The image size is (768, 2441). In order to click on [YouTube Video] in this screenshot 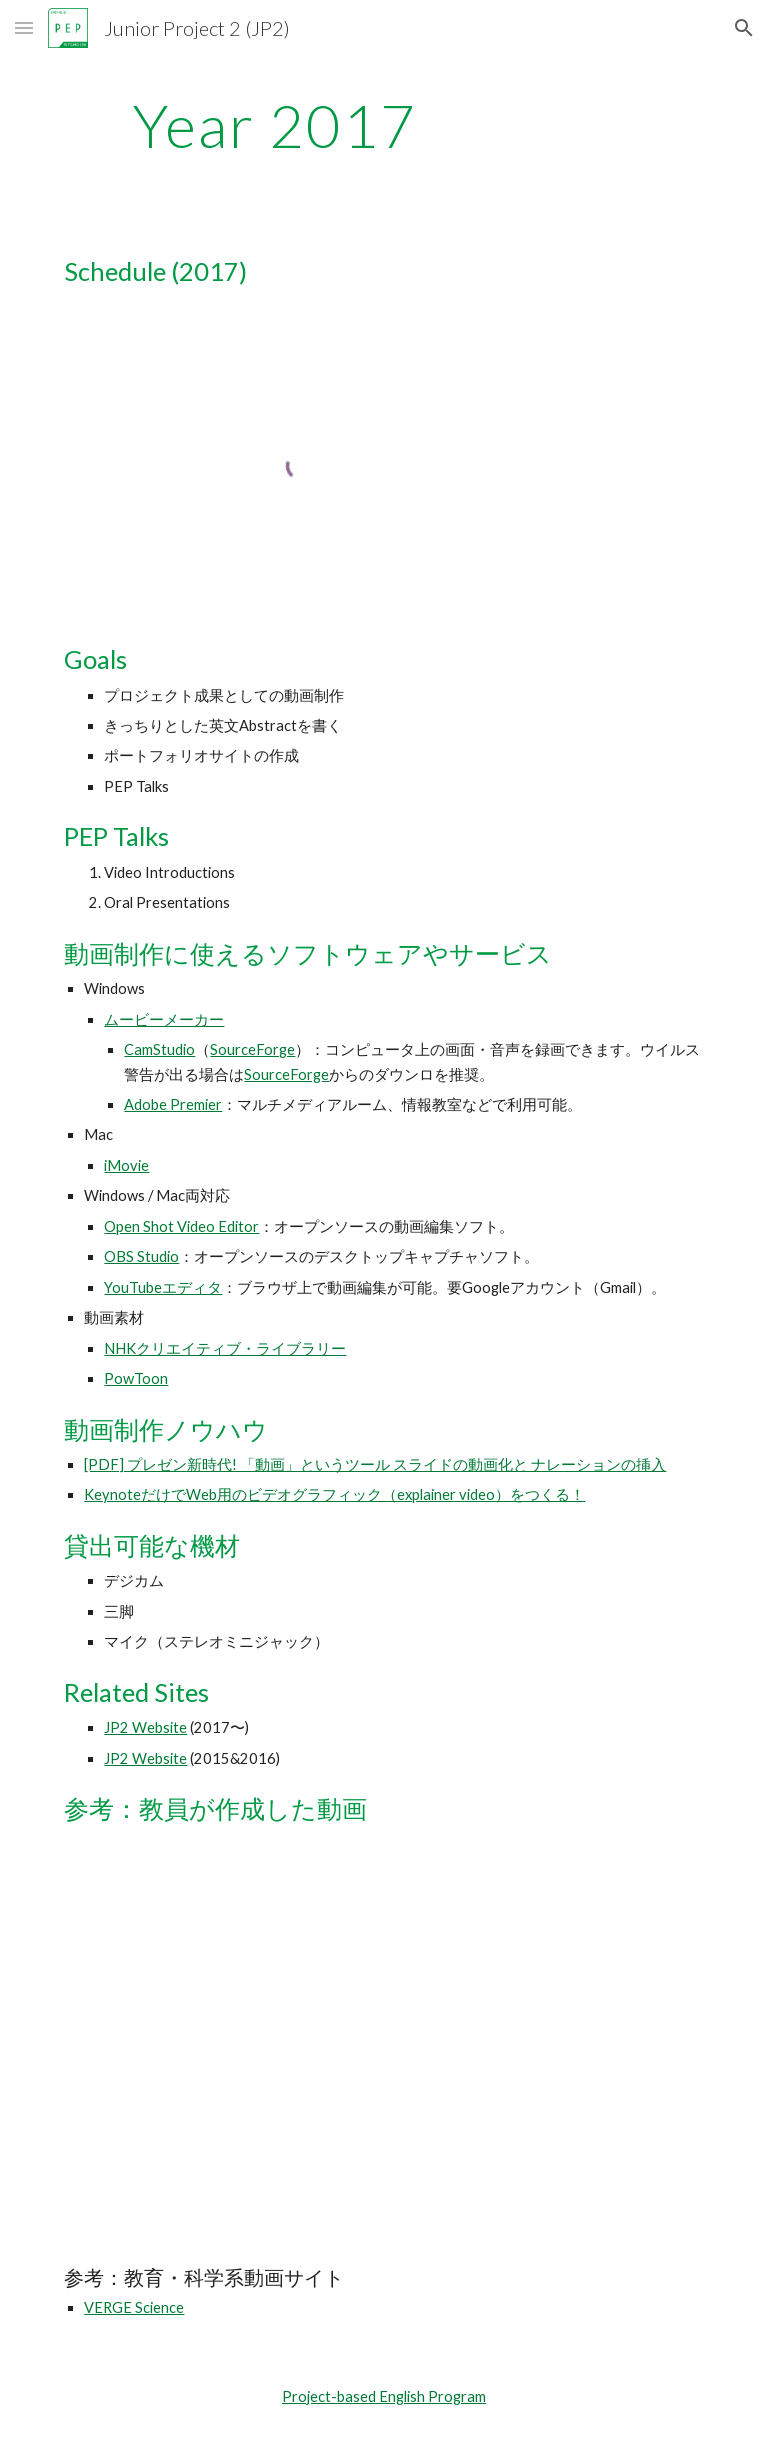, I will do `click(187, 1951)`.